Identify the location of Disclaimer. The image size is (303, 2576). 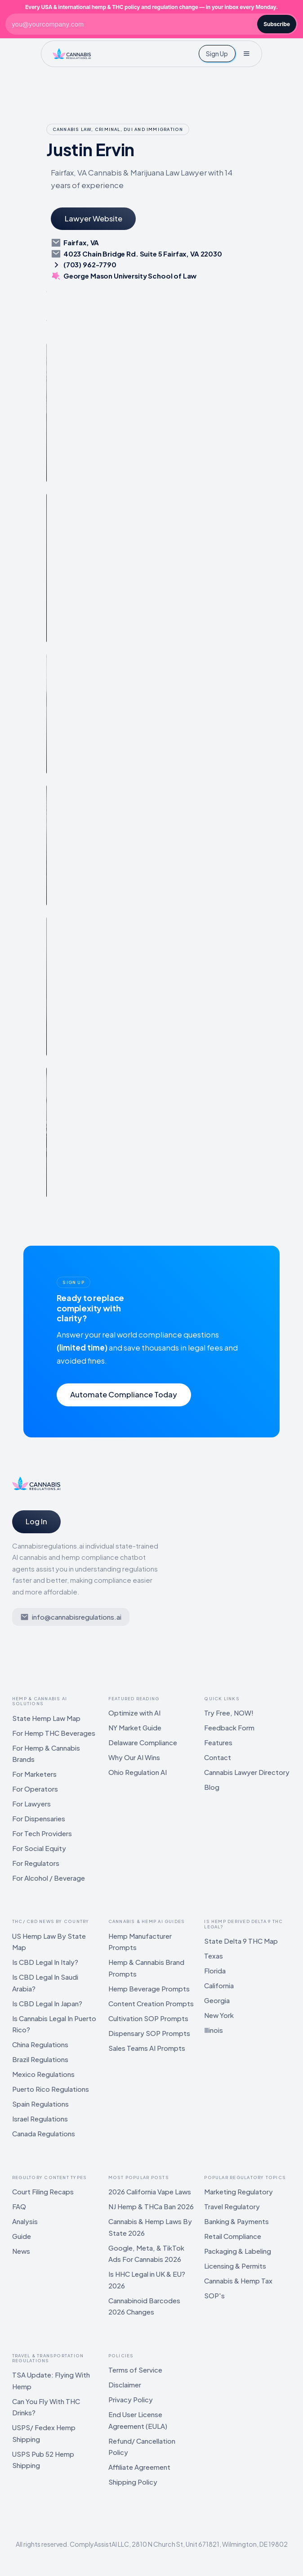
(124, 2384).